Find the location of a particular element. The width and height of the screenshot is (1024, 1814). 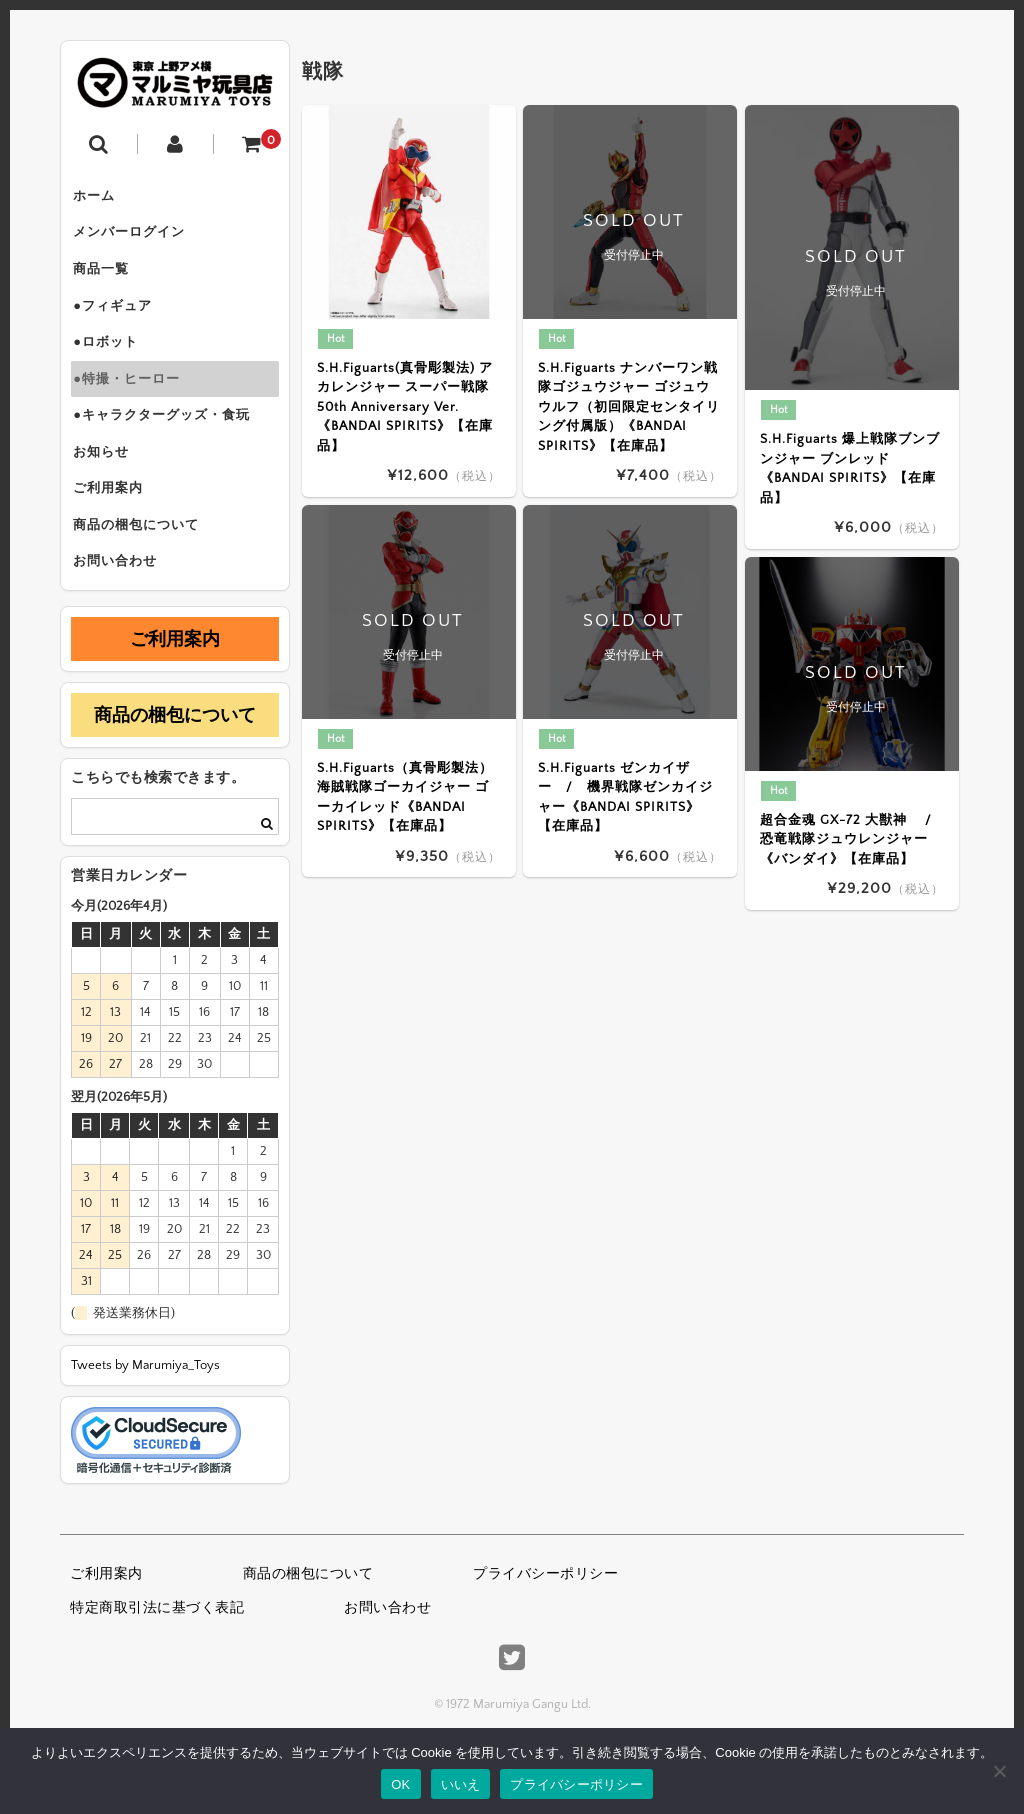

お知らせ is located at coordinates (109, 492).